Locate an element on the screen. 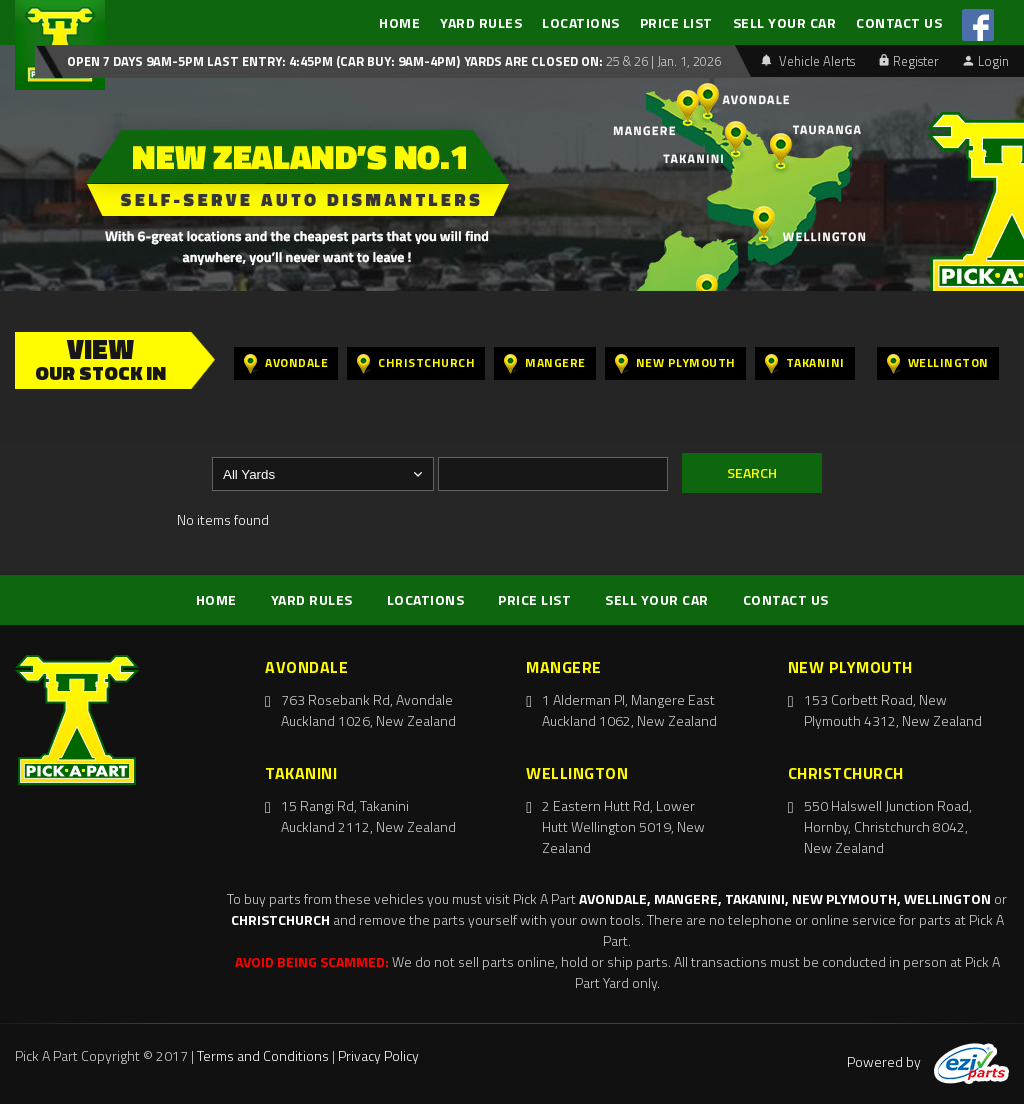 Image resolution: width=1024 pixels, height=1104 pixels. Wellington is located at coordinates (938, 363).